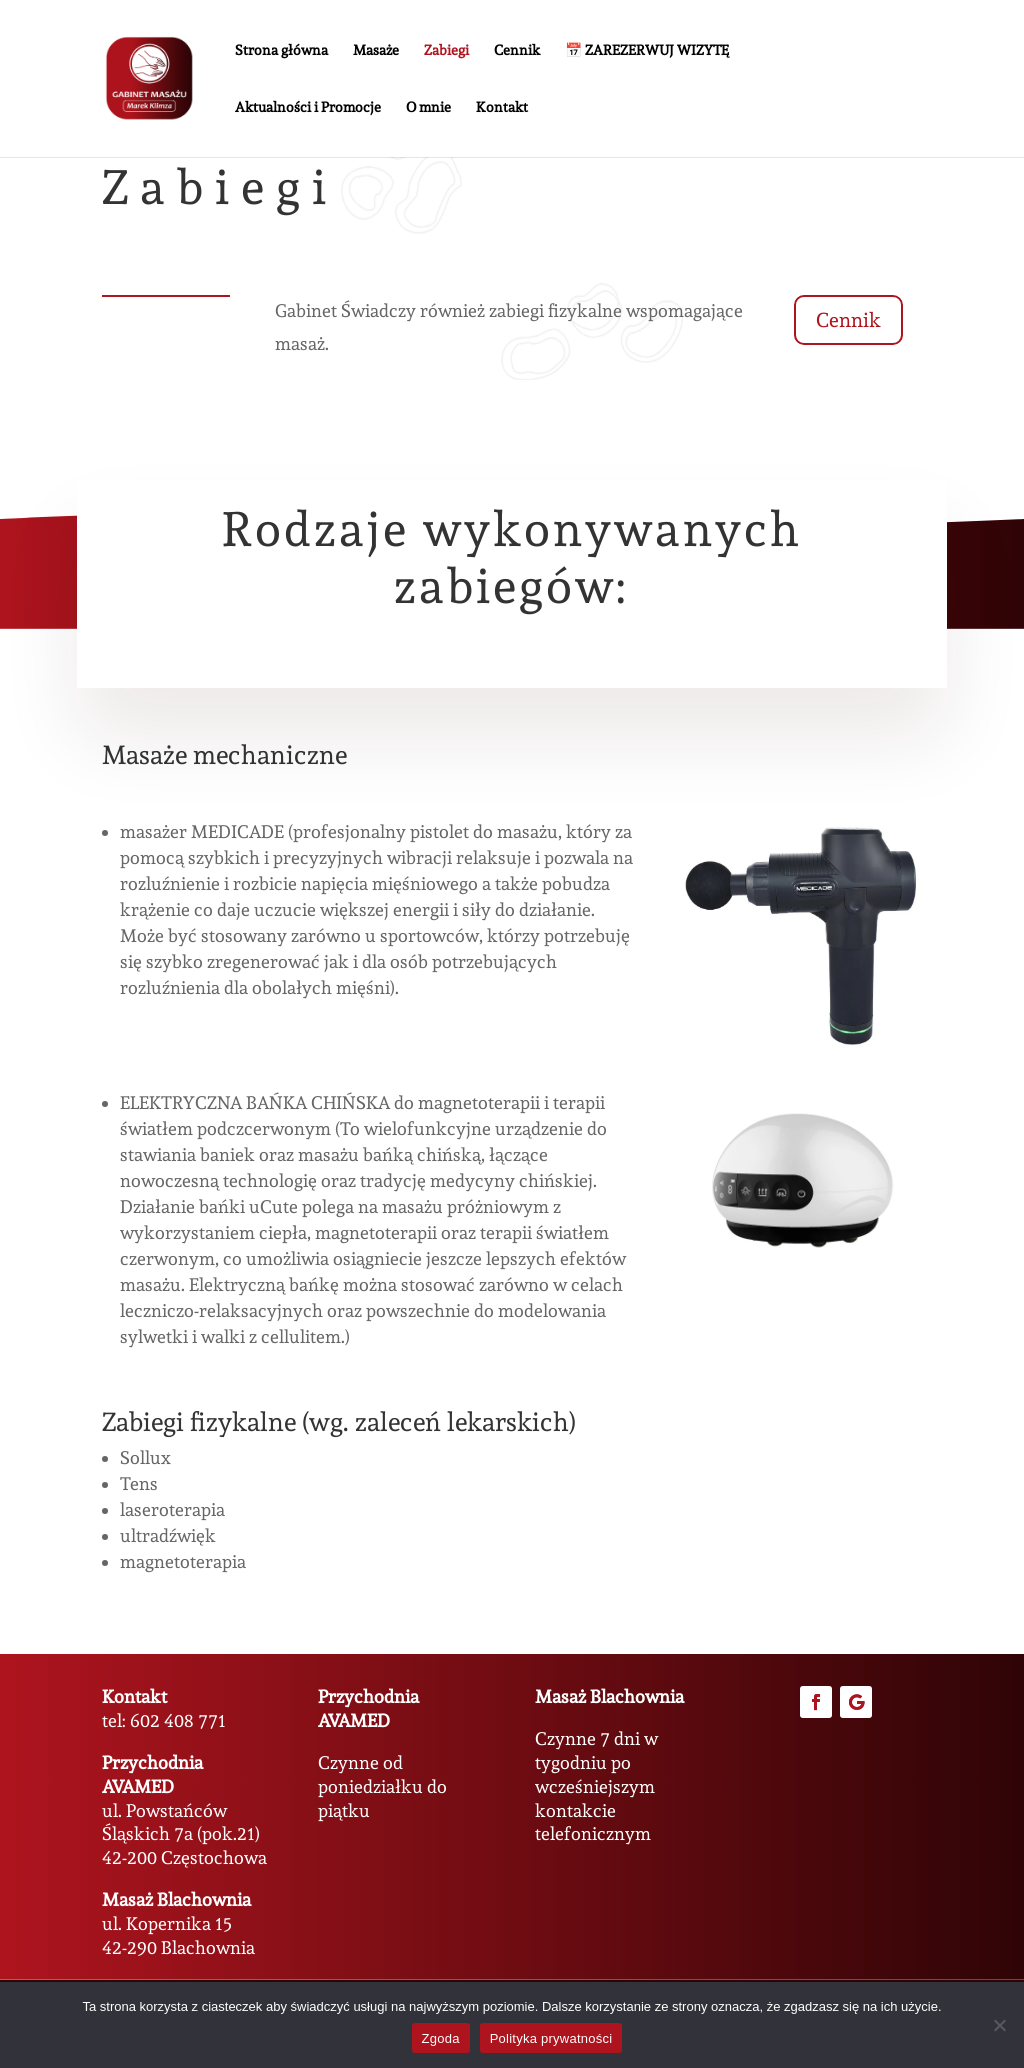  What do you see at coordinates (517, 50) in the screenshot?
I see `Cennik` at bounding box center [517, 50].